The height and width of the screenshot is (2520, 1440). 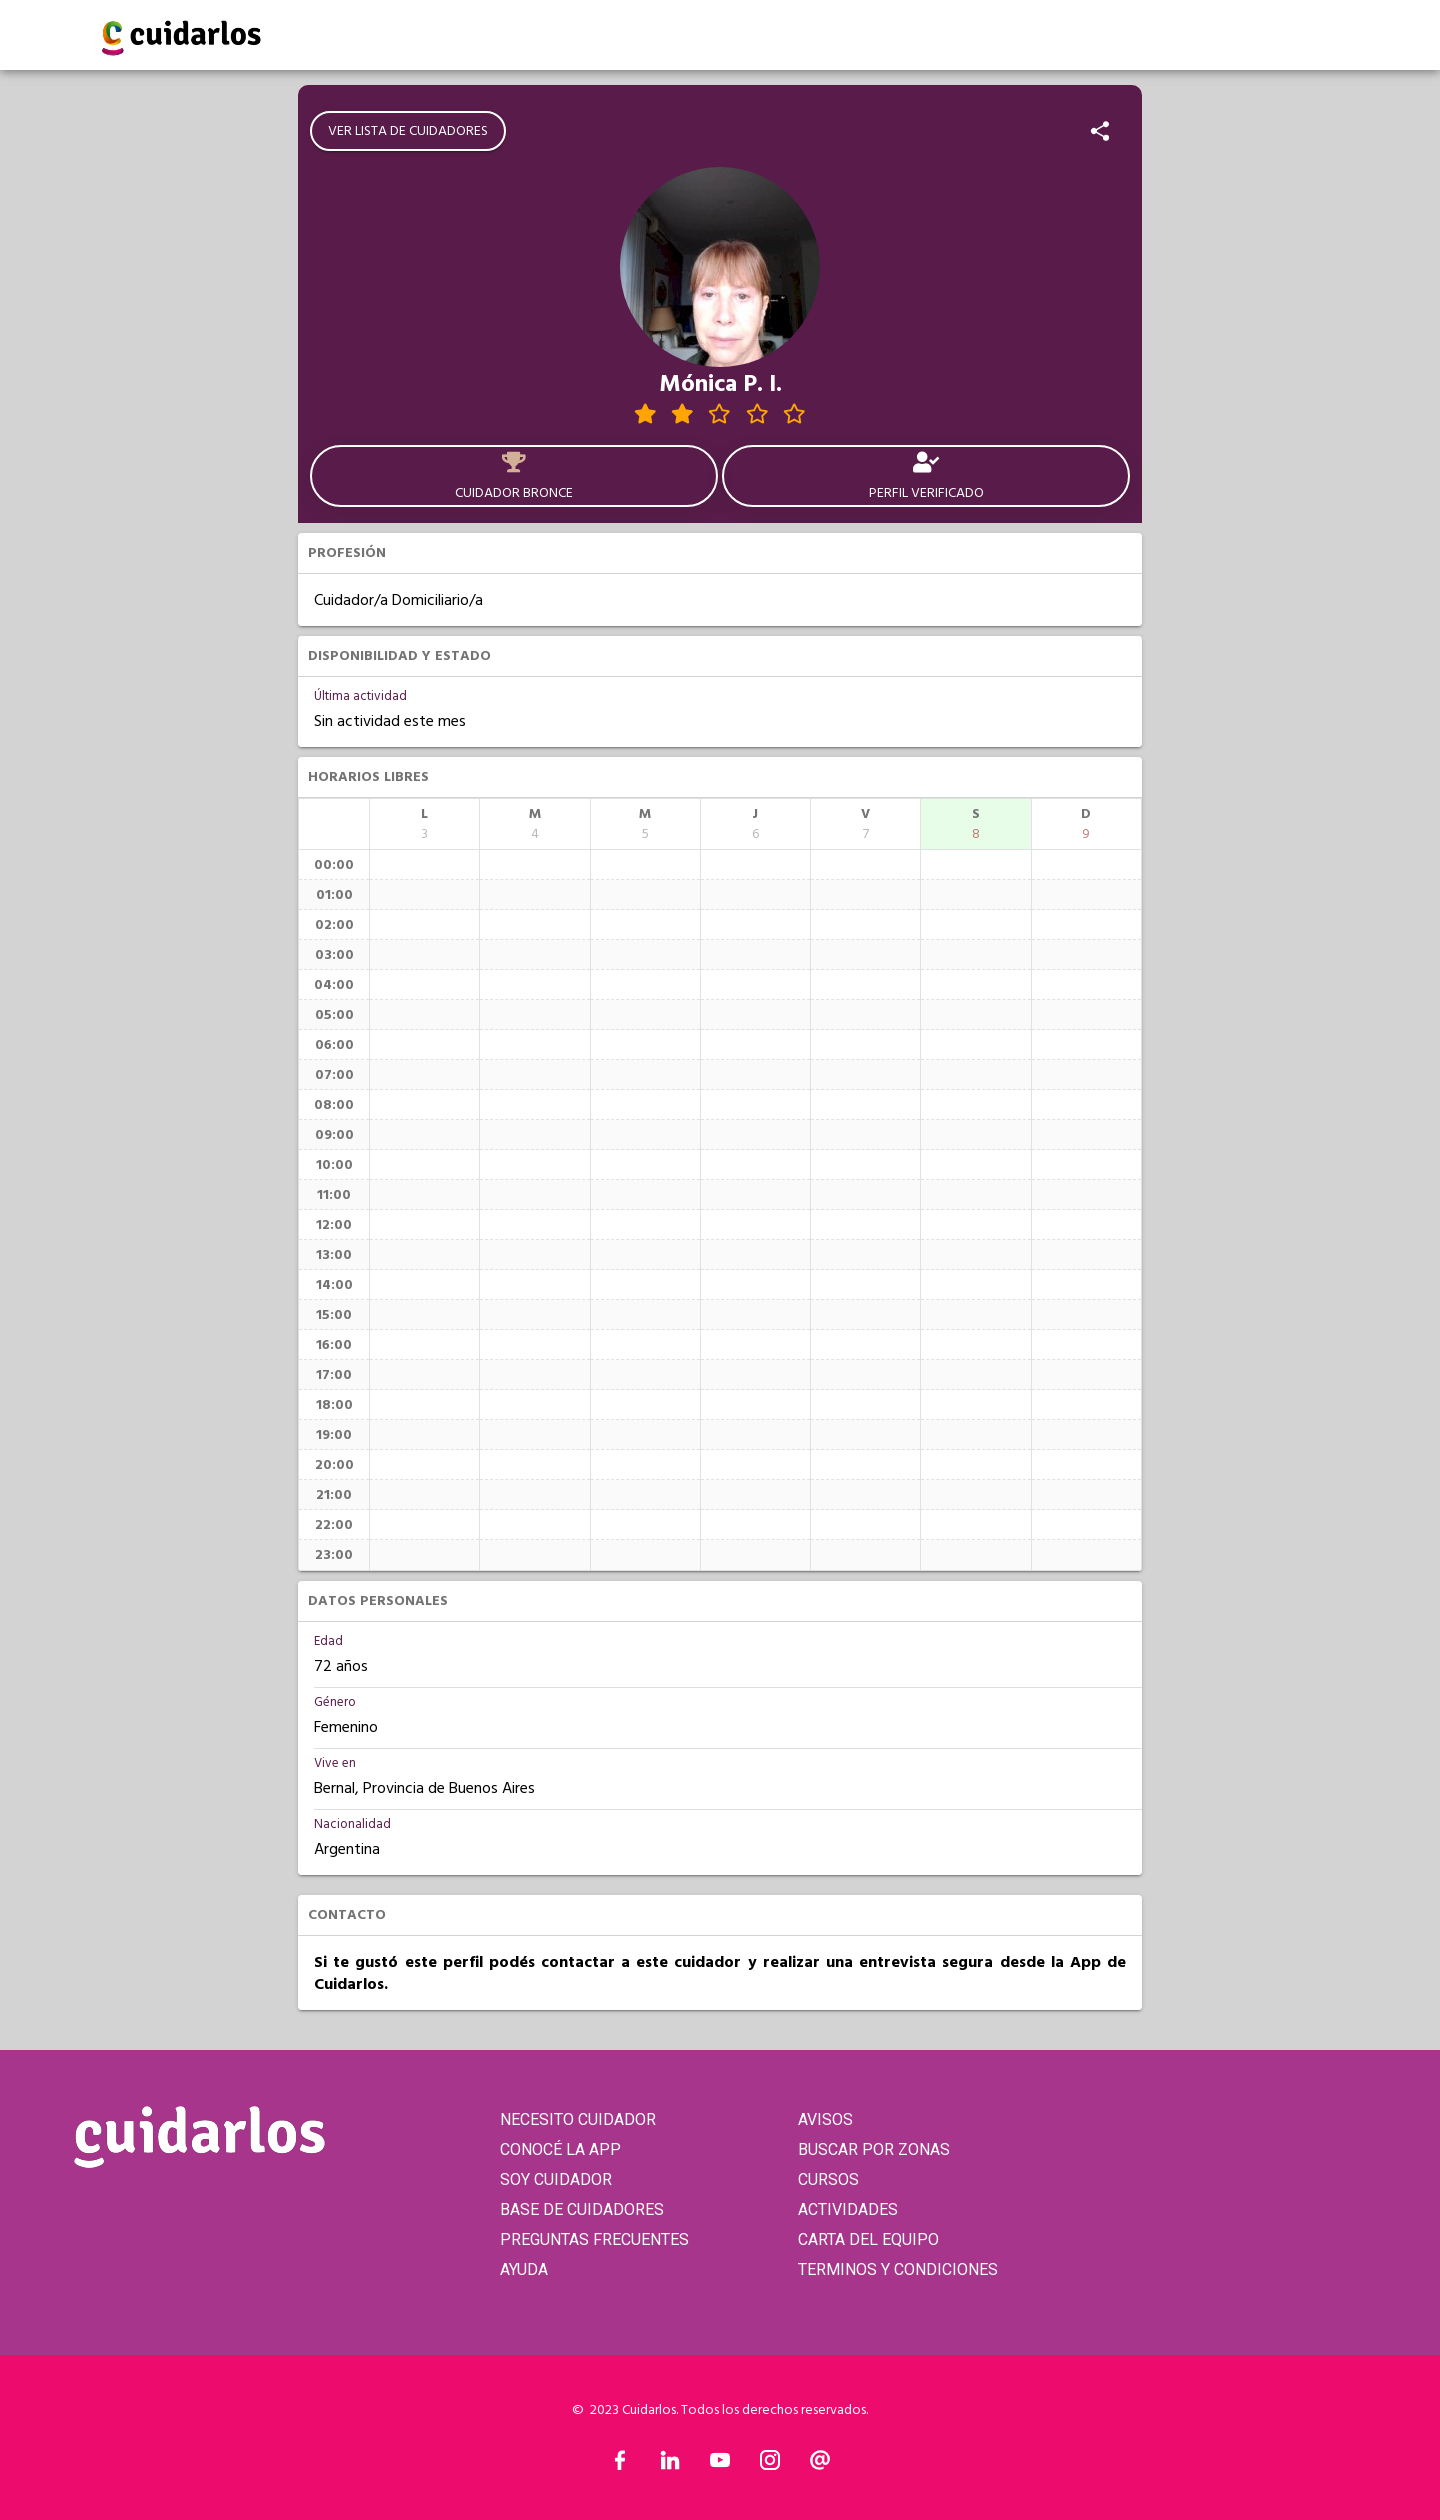 I want to click on SOY CUIDADOR, so click(x=556, y=2179).